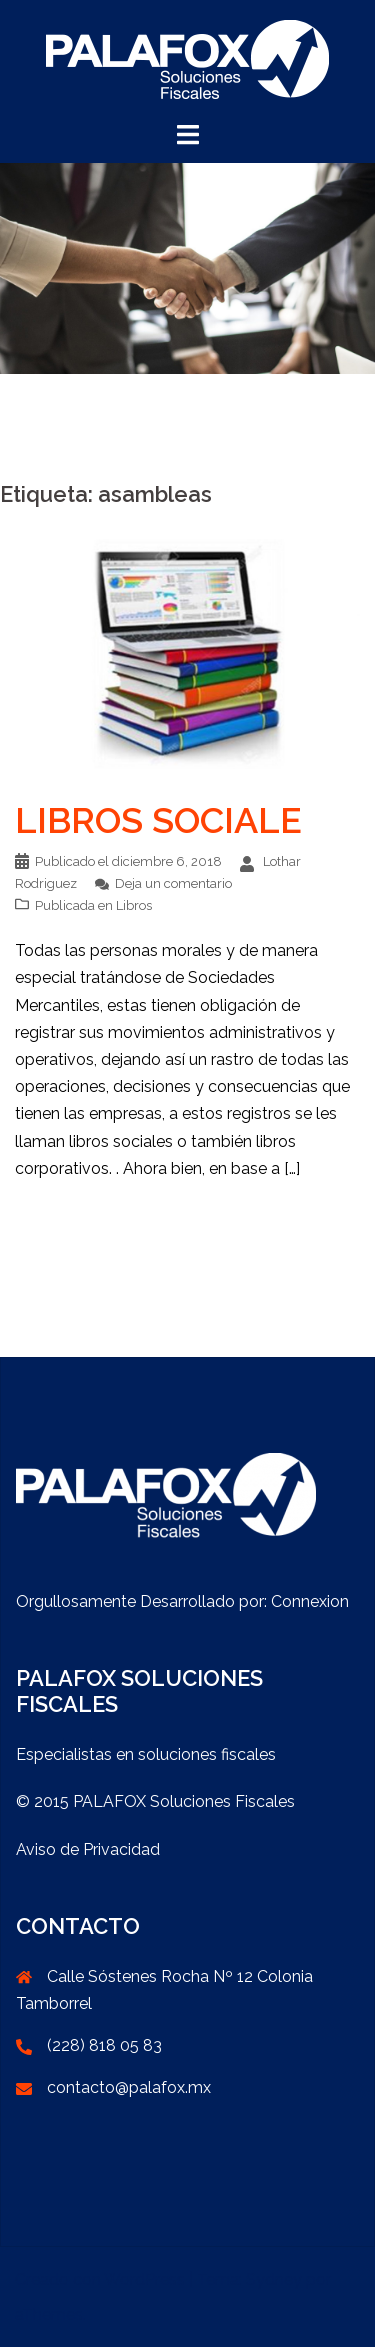 The width and height of the screenshot is (375, 2347). What do you see at coordinates (129, 2087) in the screenshot?
I see `contacto@palafox.mx` at bounding box center [129, 2087].